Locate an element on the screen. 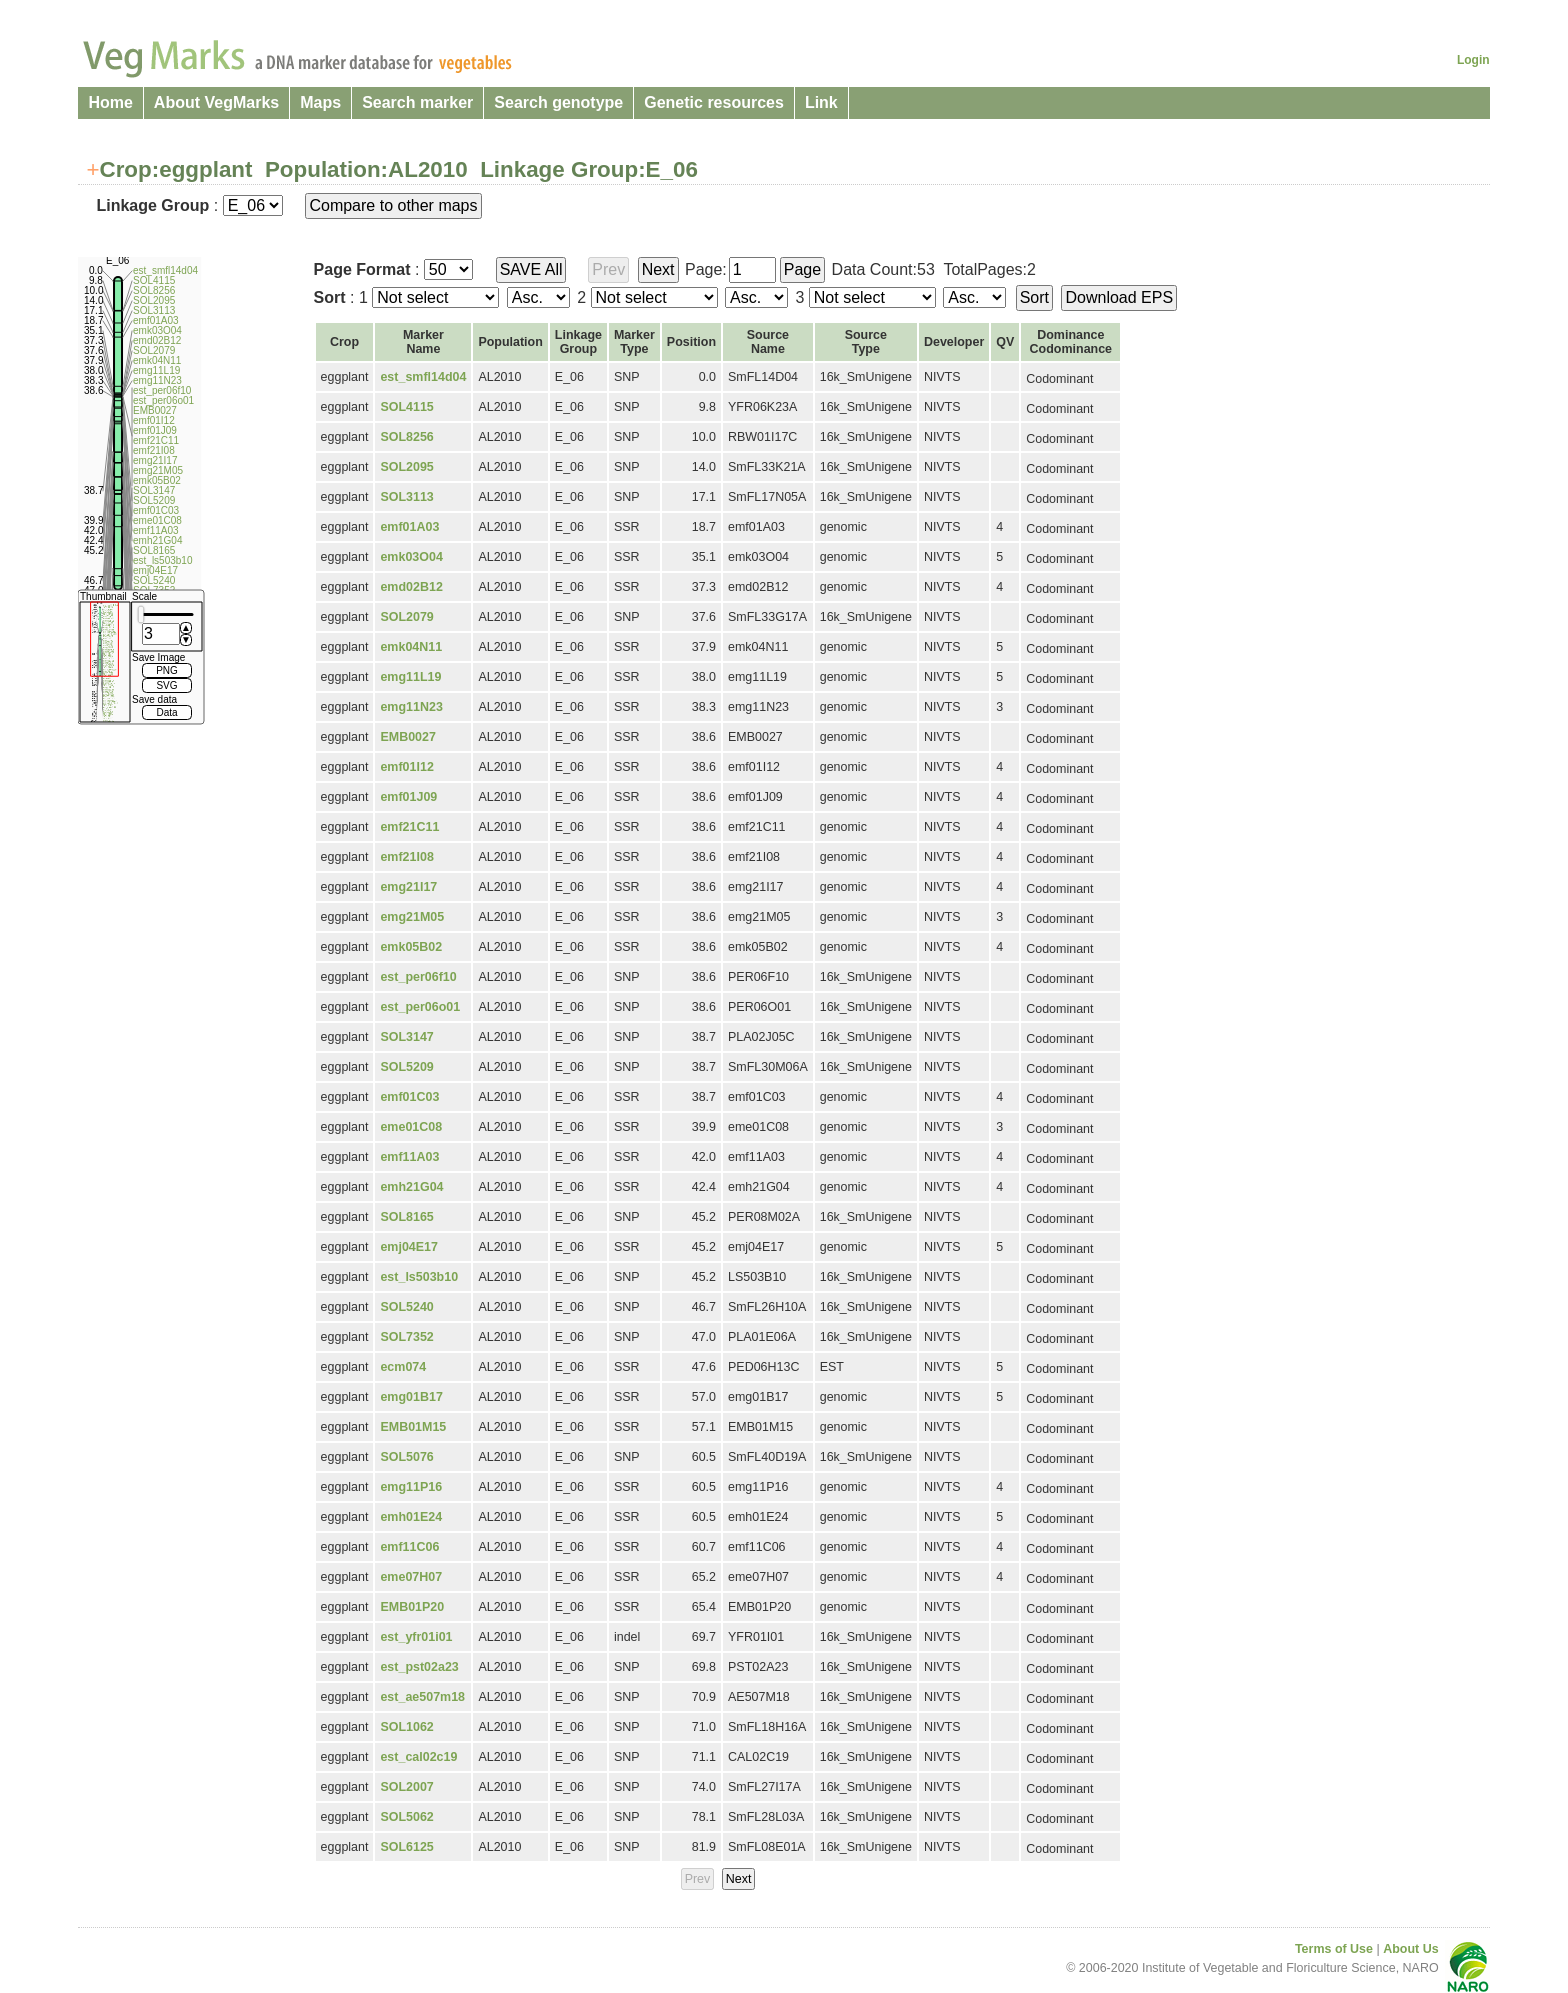 Image resolution: width=1568 pixels, height=1993 pixels. est_smfl14d04 is located at coordinates (423, 377).